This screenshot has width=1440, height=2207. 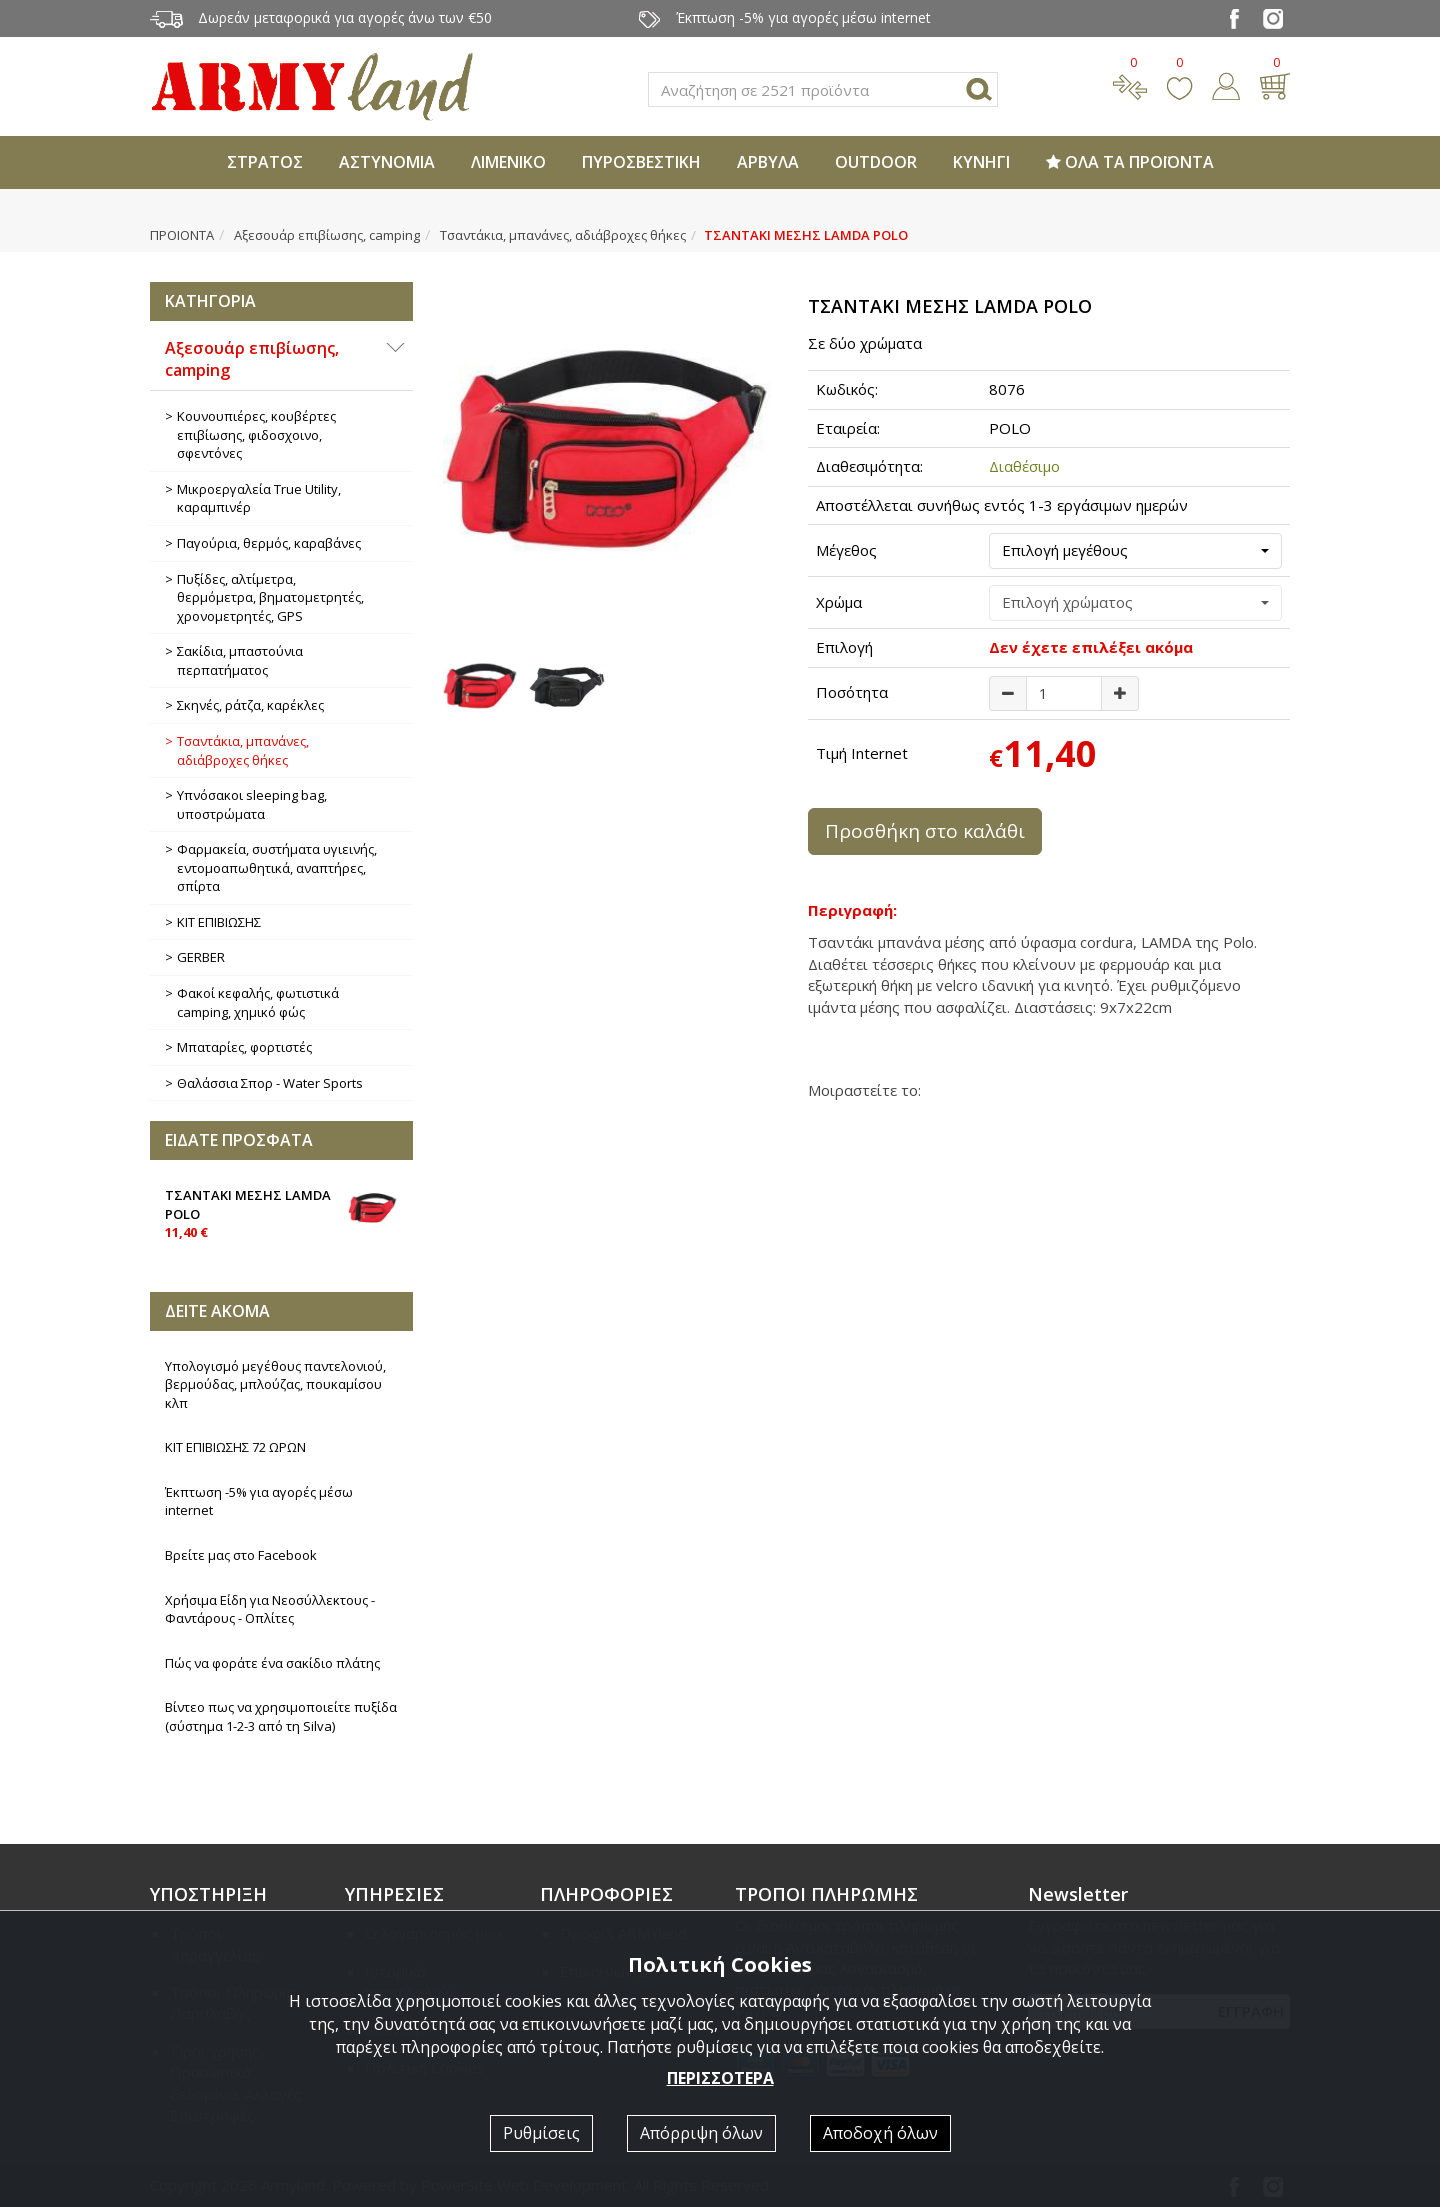 What do you see at coordinates (269, 543) in the screenshot?
I see `Παγούρια, θερμός, καραβάνες` at bounding box center [269, 543].